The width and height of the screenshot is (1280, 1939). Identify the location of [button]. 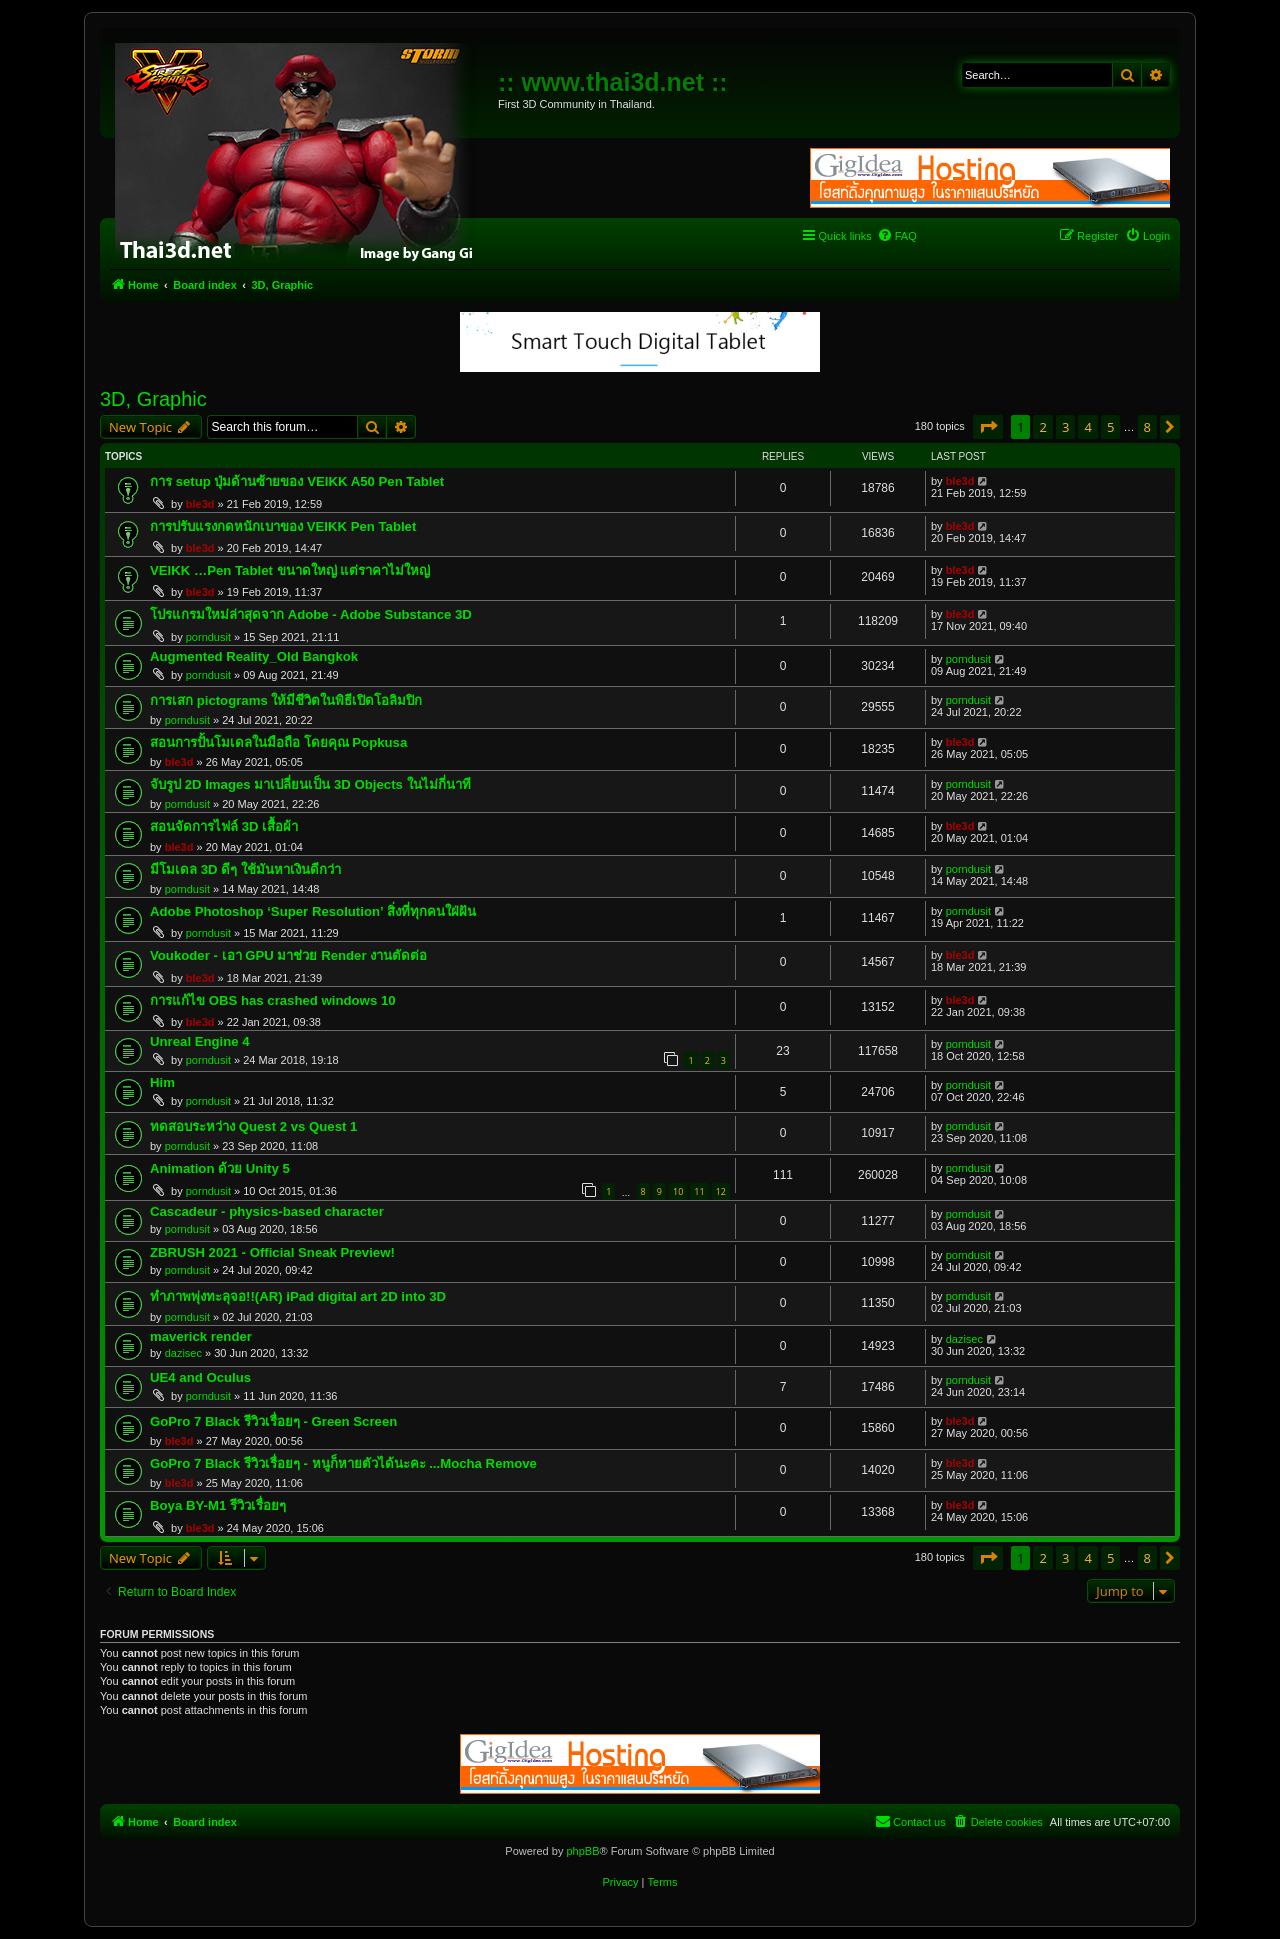
(988, 427).